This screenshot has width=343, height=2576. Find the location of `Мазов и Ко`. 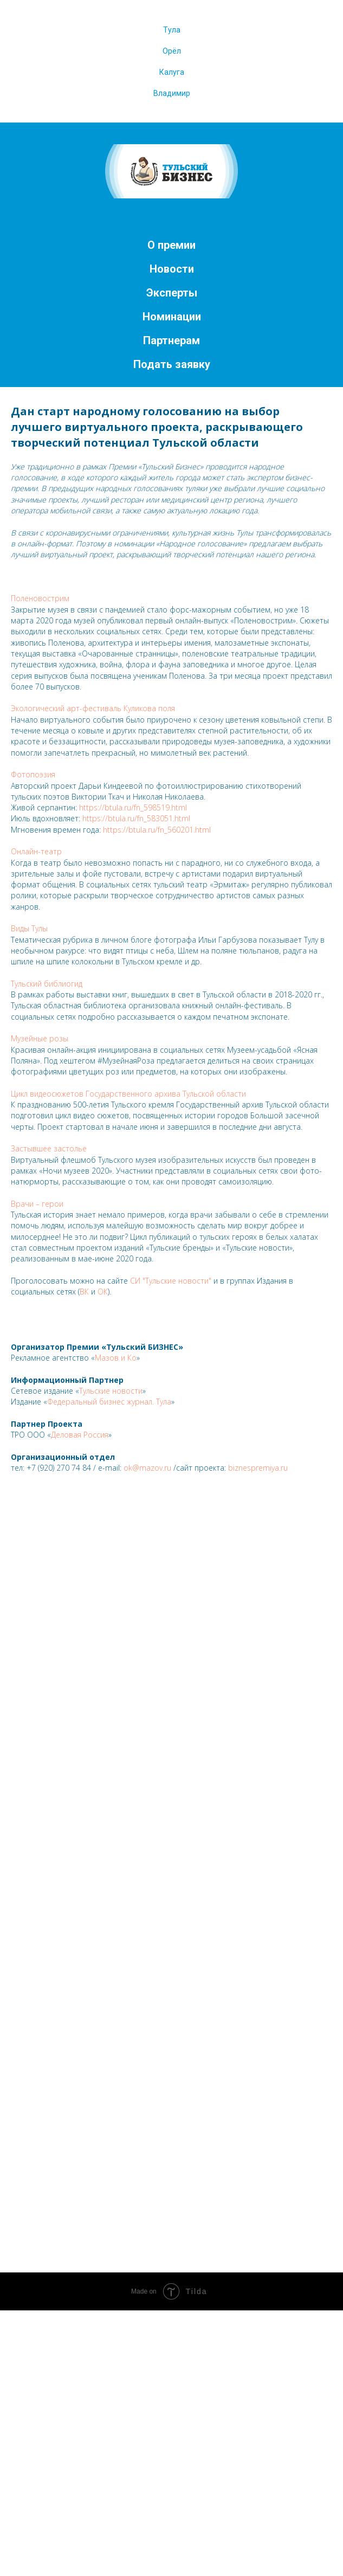

Мазов и Ко is located at coordinates (116, 1358).